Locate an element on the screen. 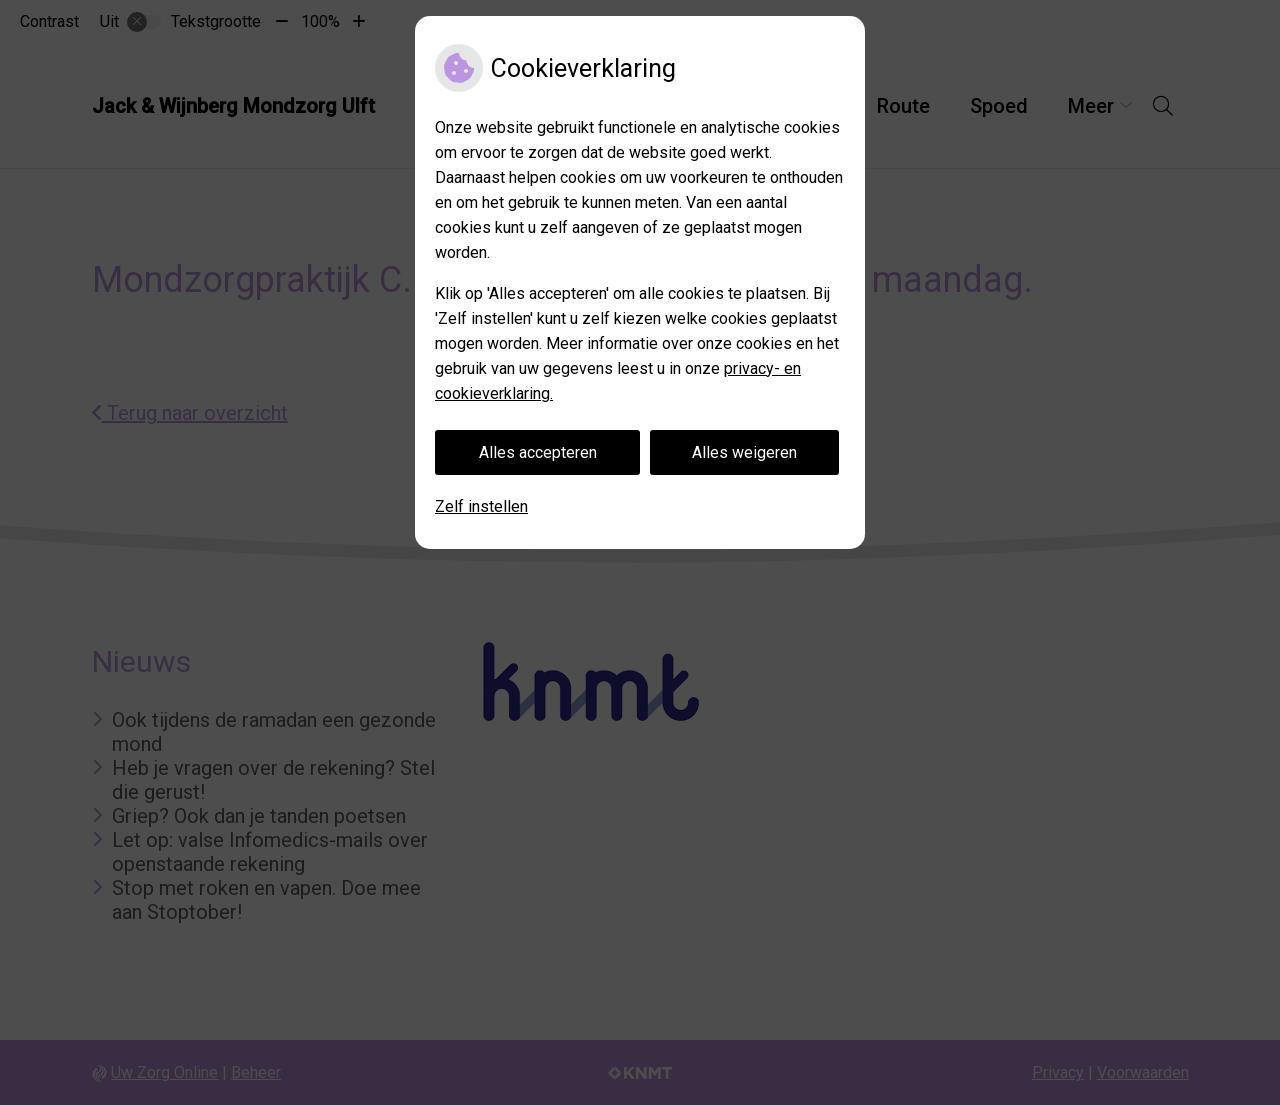 This screenshot has width=1280, height=1105. Alles weigeren is located at coordinates (744, 452).